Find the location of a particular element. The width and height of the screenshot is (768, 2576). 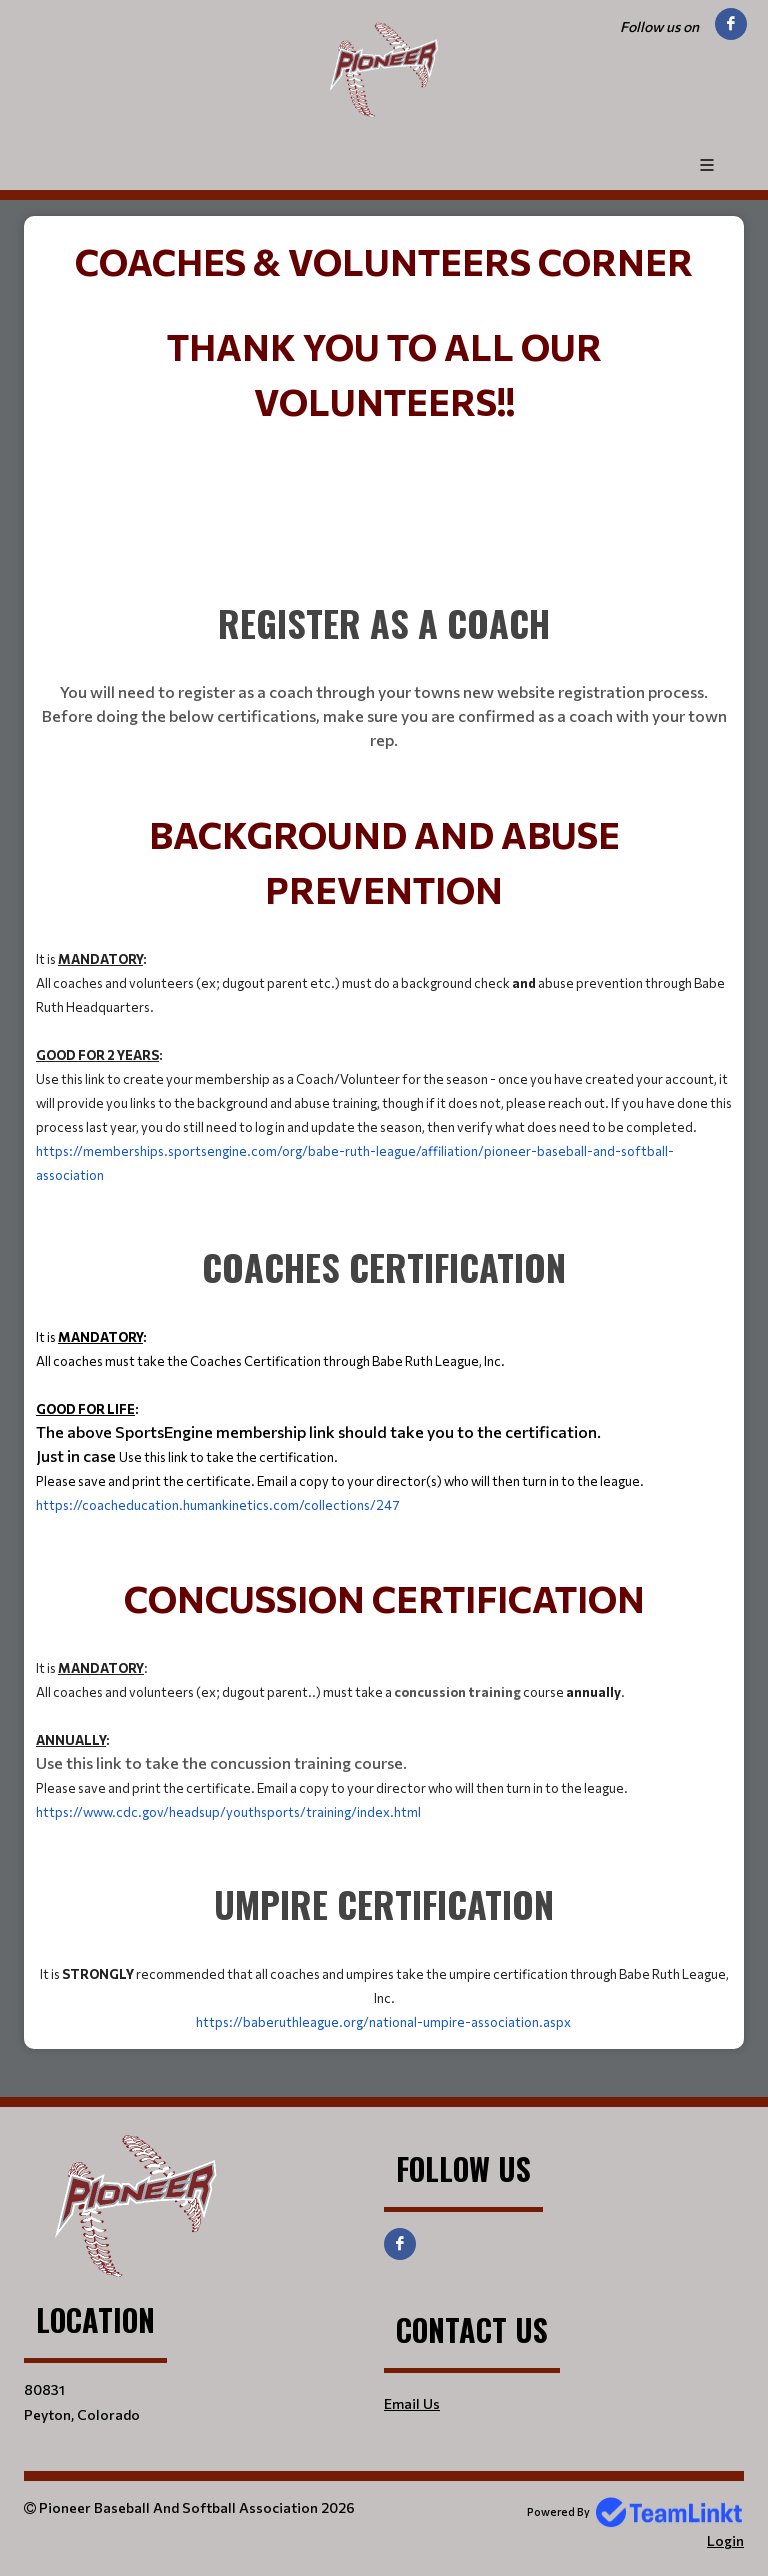

https://www.cdc.gov/headsup/youthsports/training/index.html is located at coordinates (228, 1812).